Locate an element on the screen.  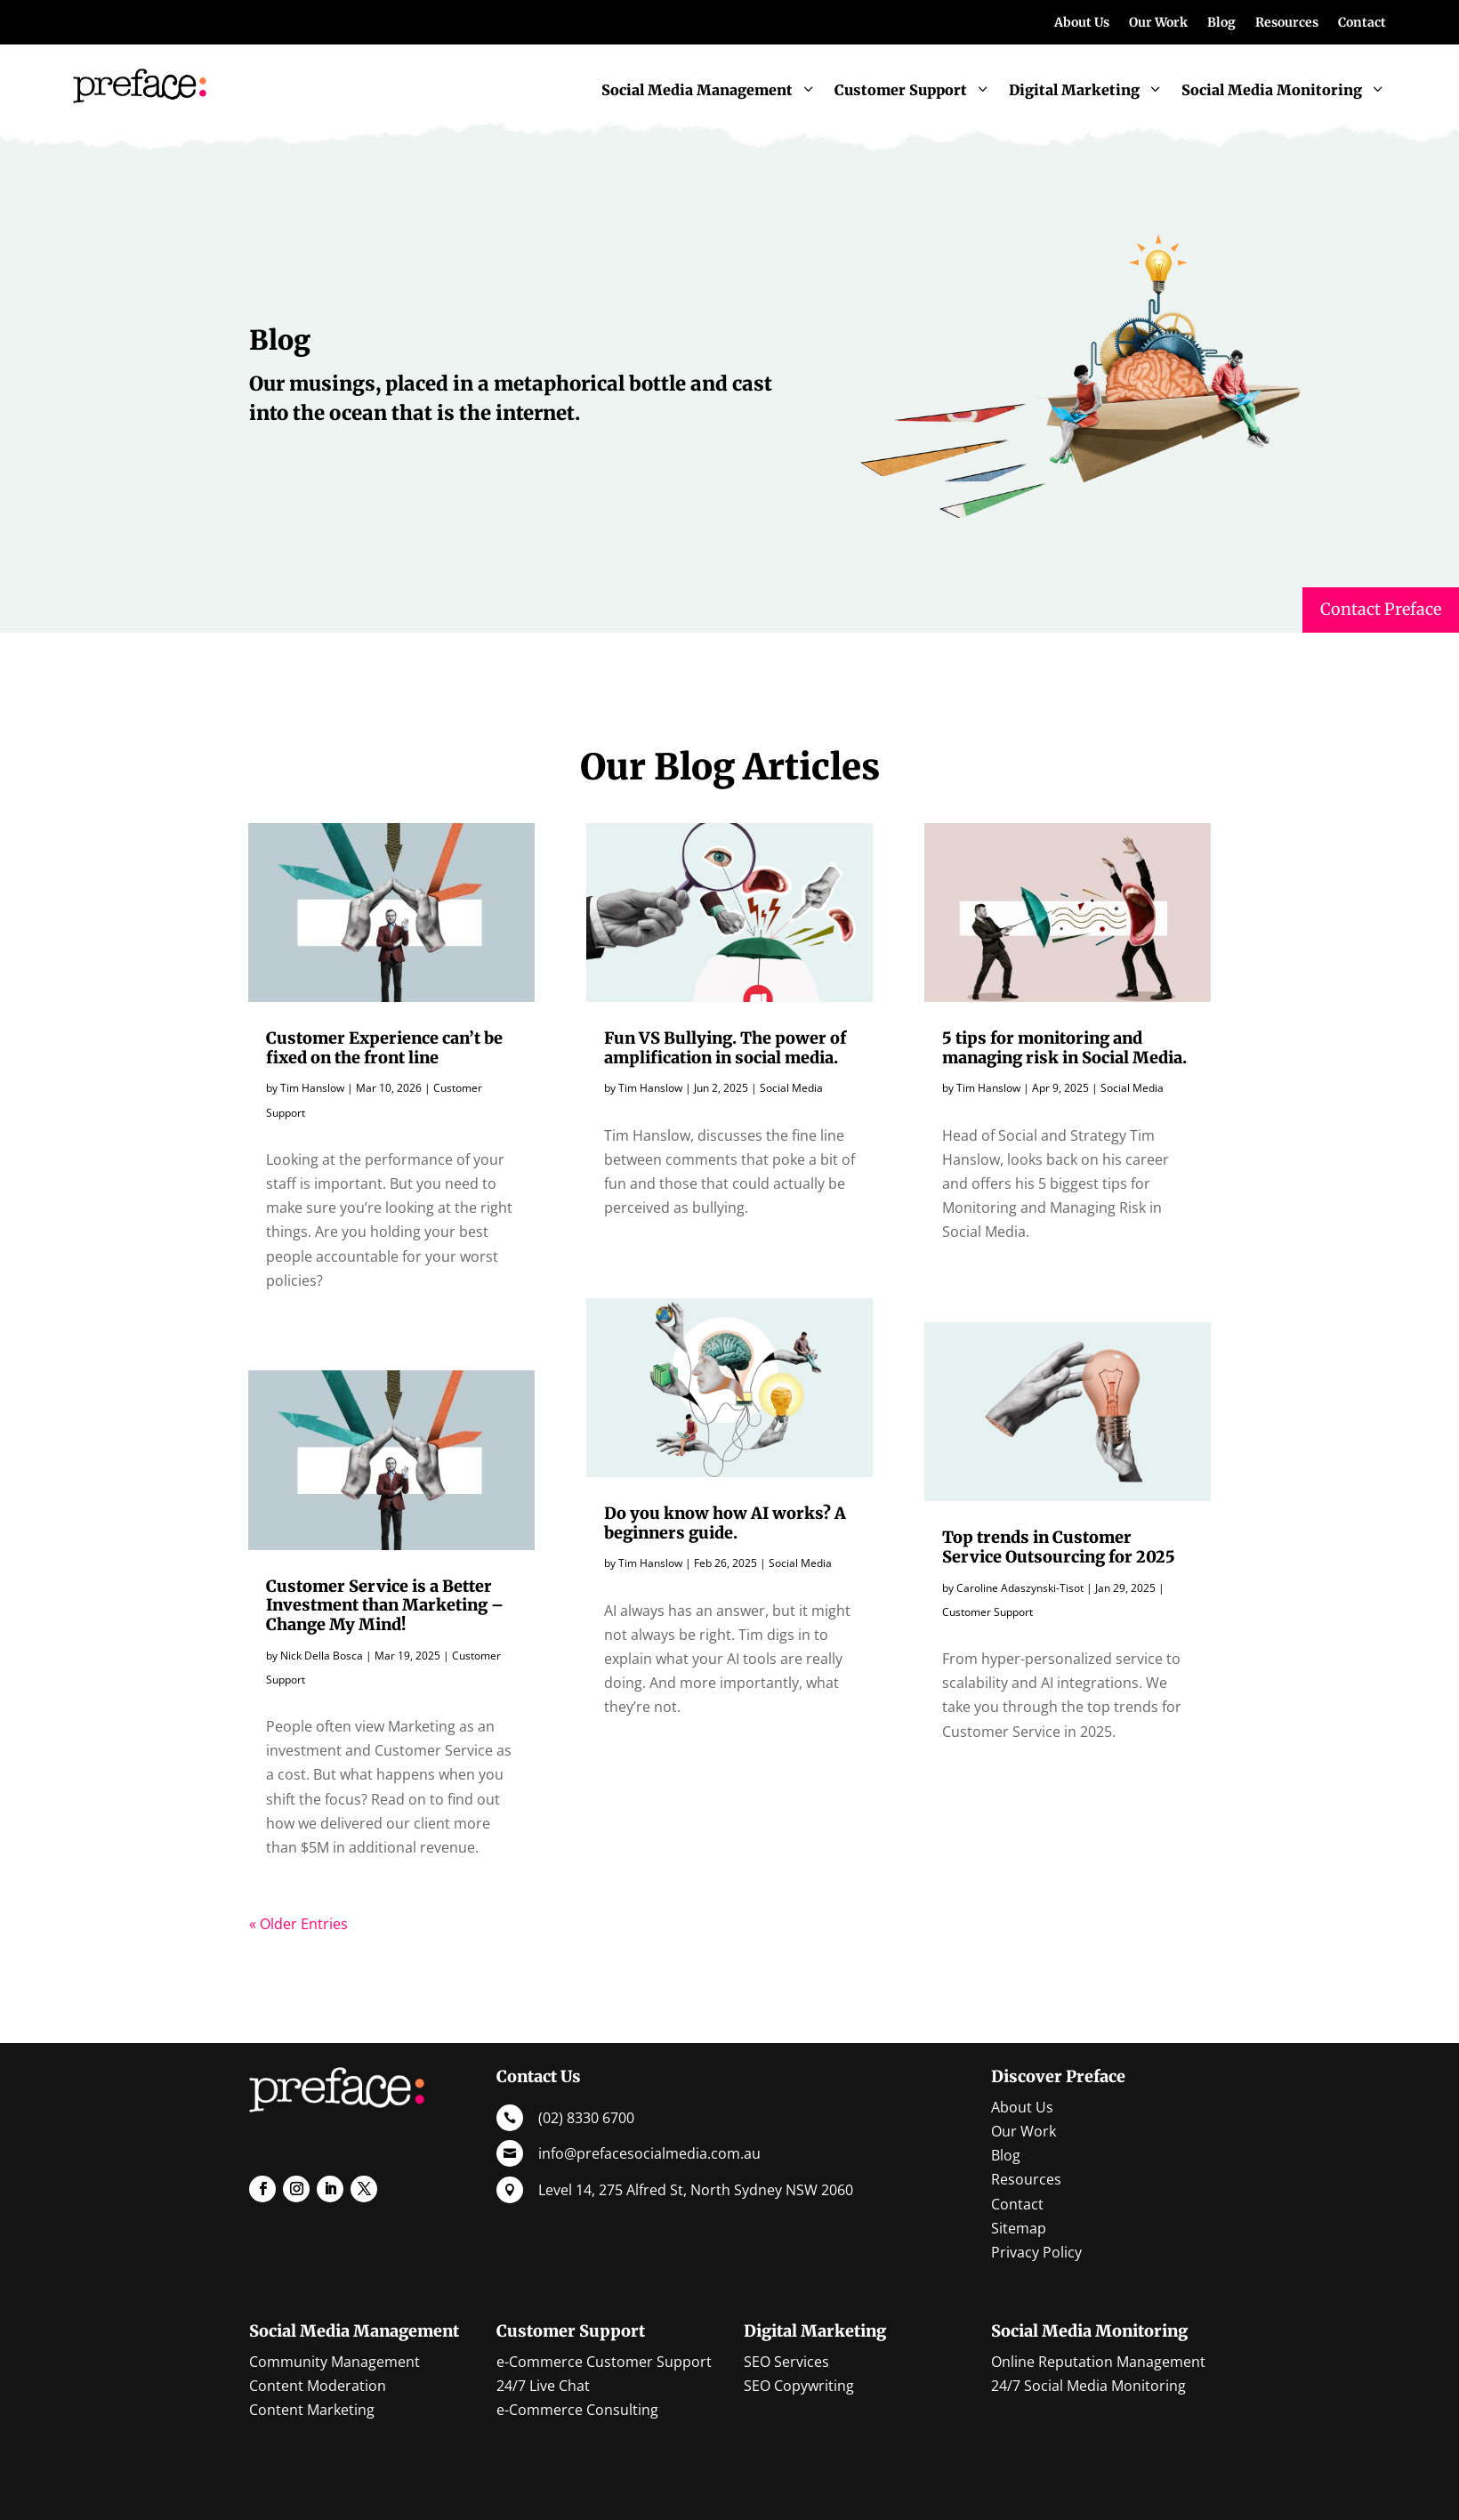
Social Media Management is located at coordinates (354, 2331).